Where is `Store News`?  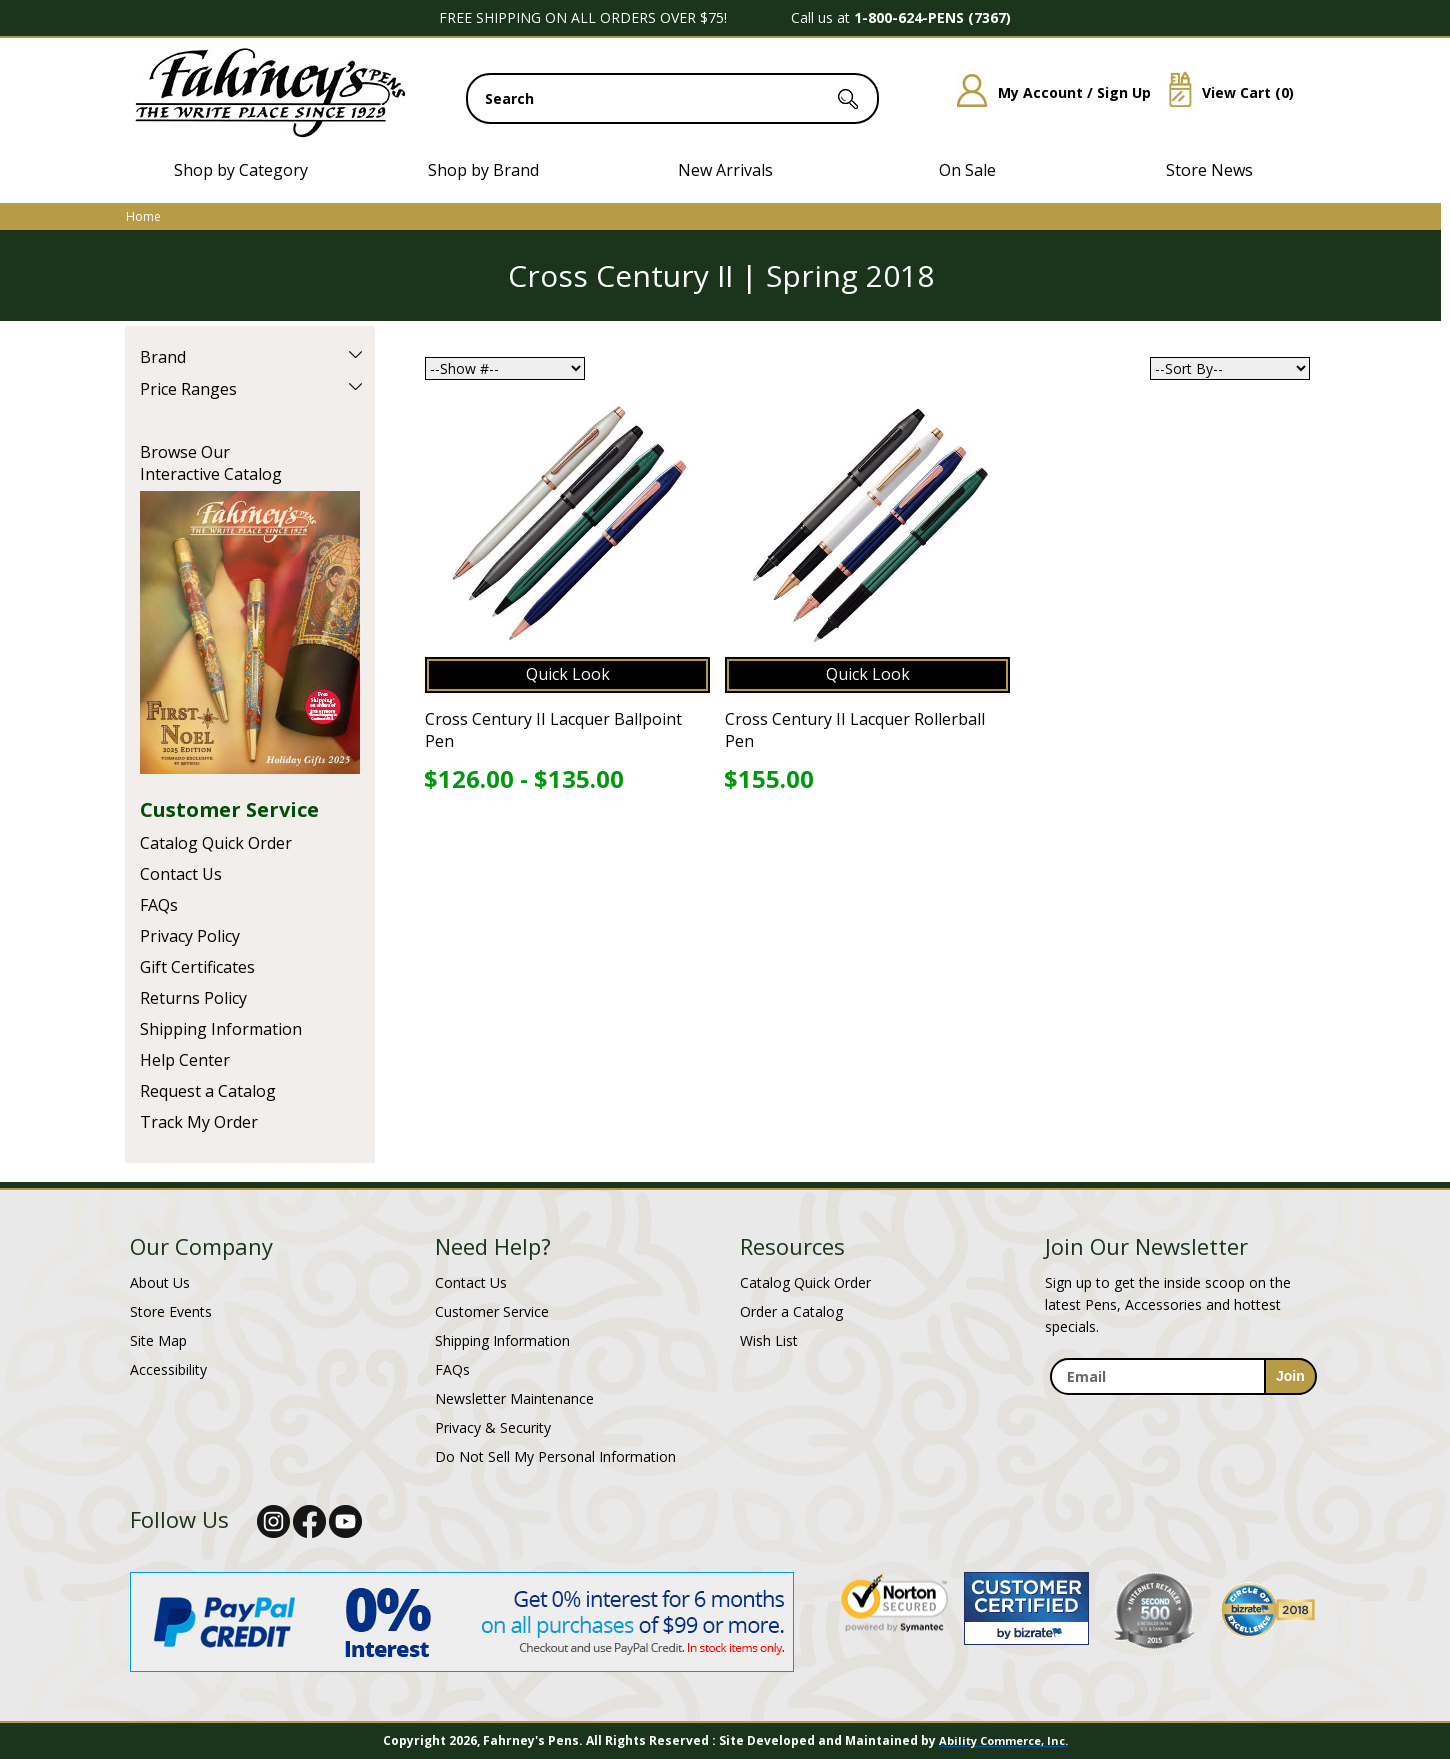
Store News is located at coordinates (1209, 170).